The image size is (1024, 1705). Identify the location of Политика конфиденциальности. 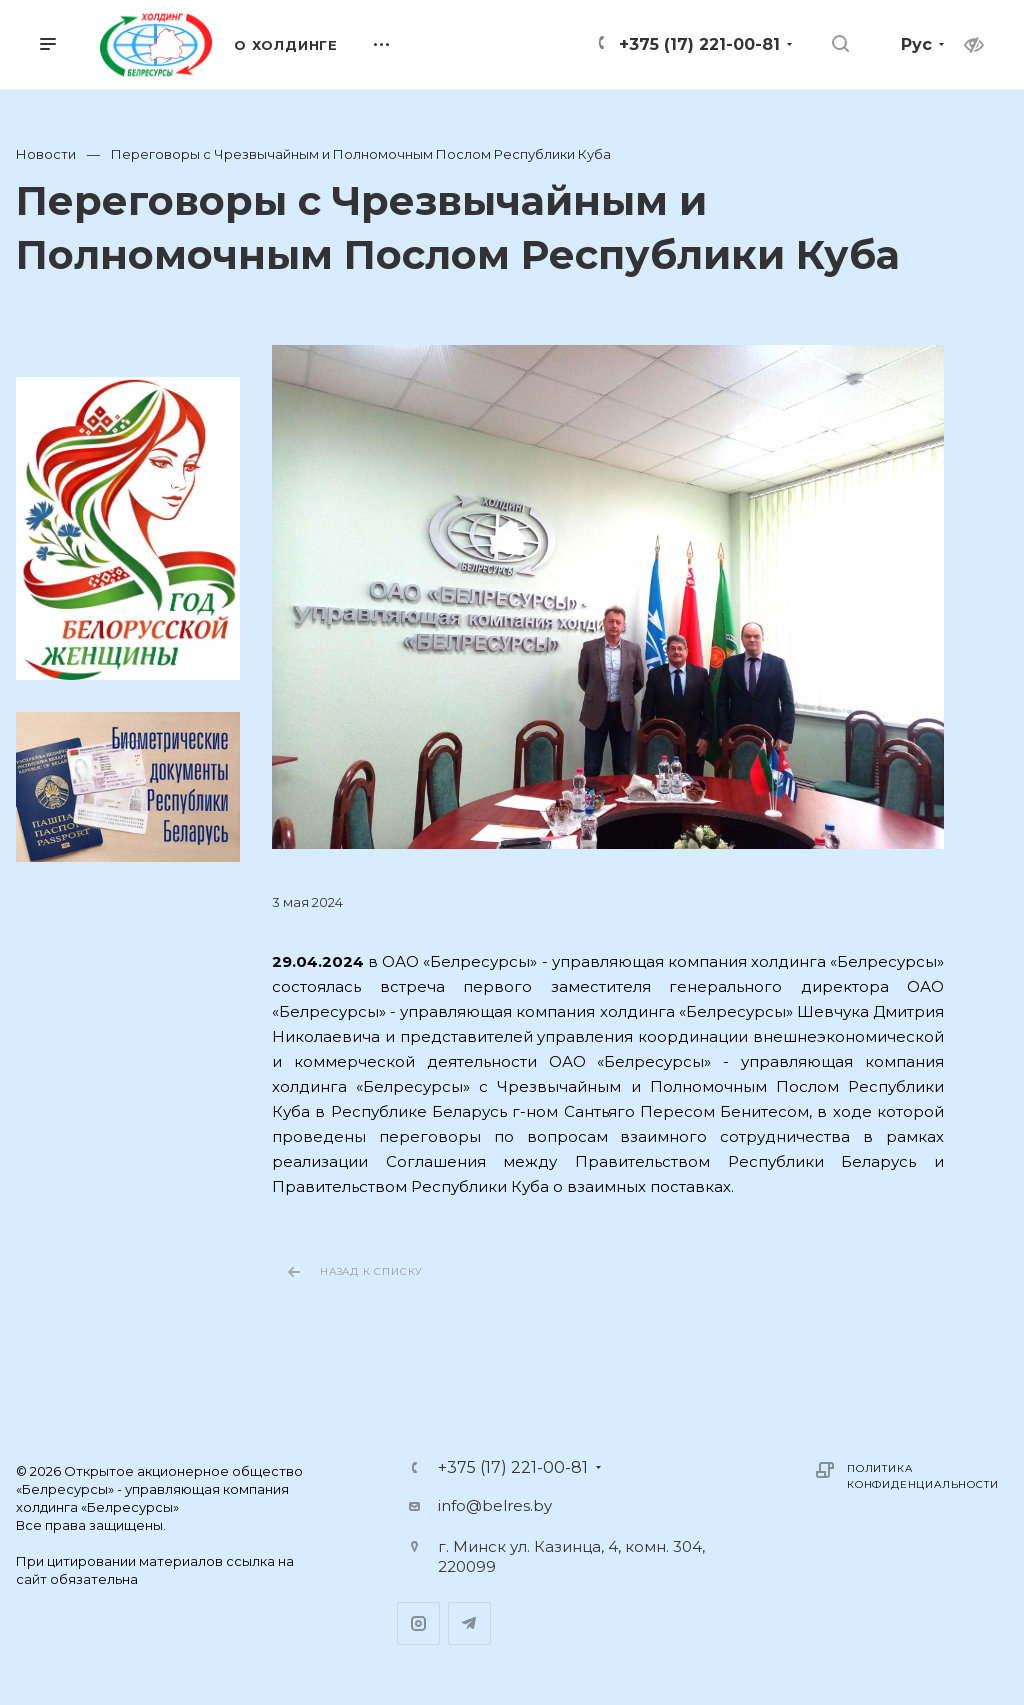
(922, 1476).